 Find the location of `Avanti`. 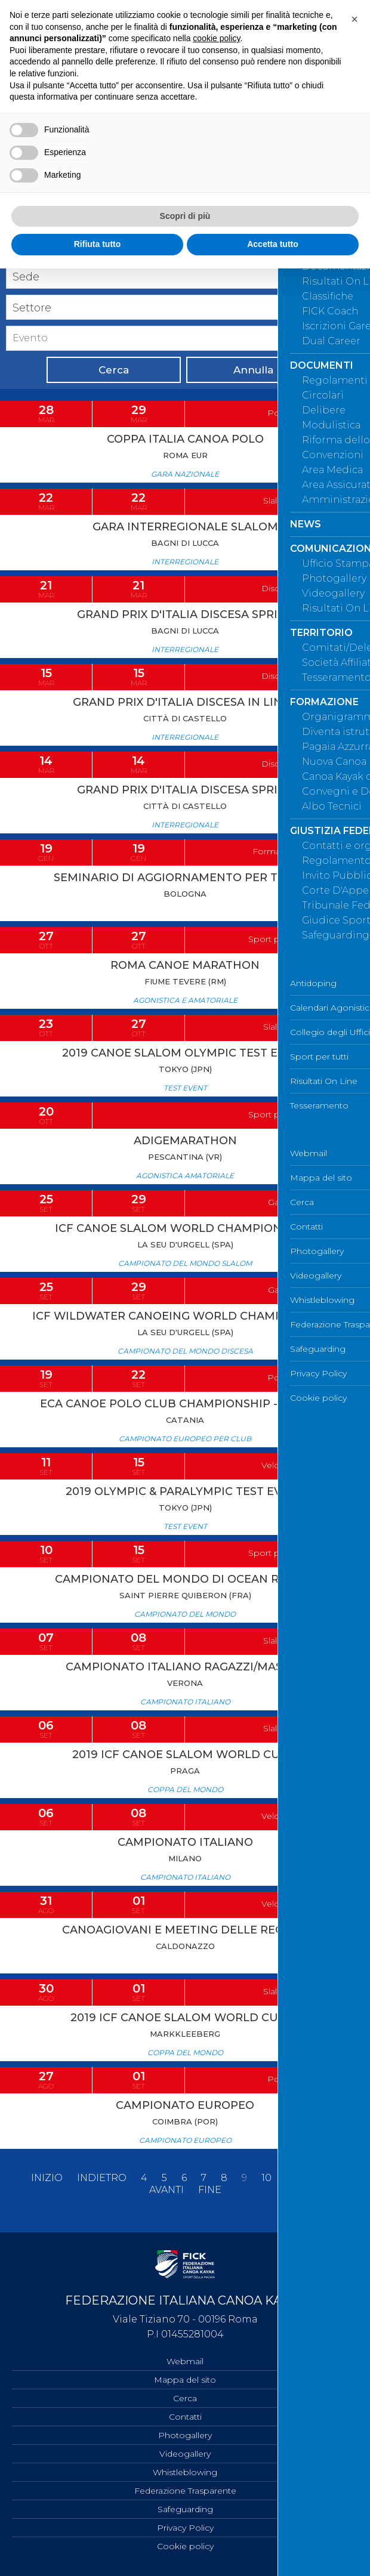

Avanti is located at coordinates (166, 2190).